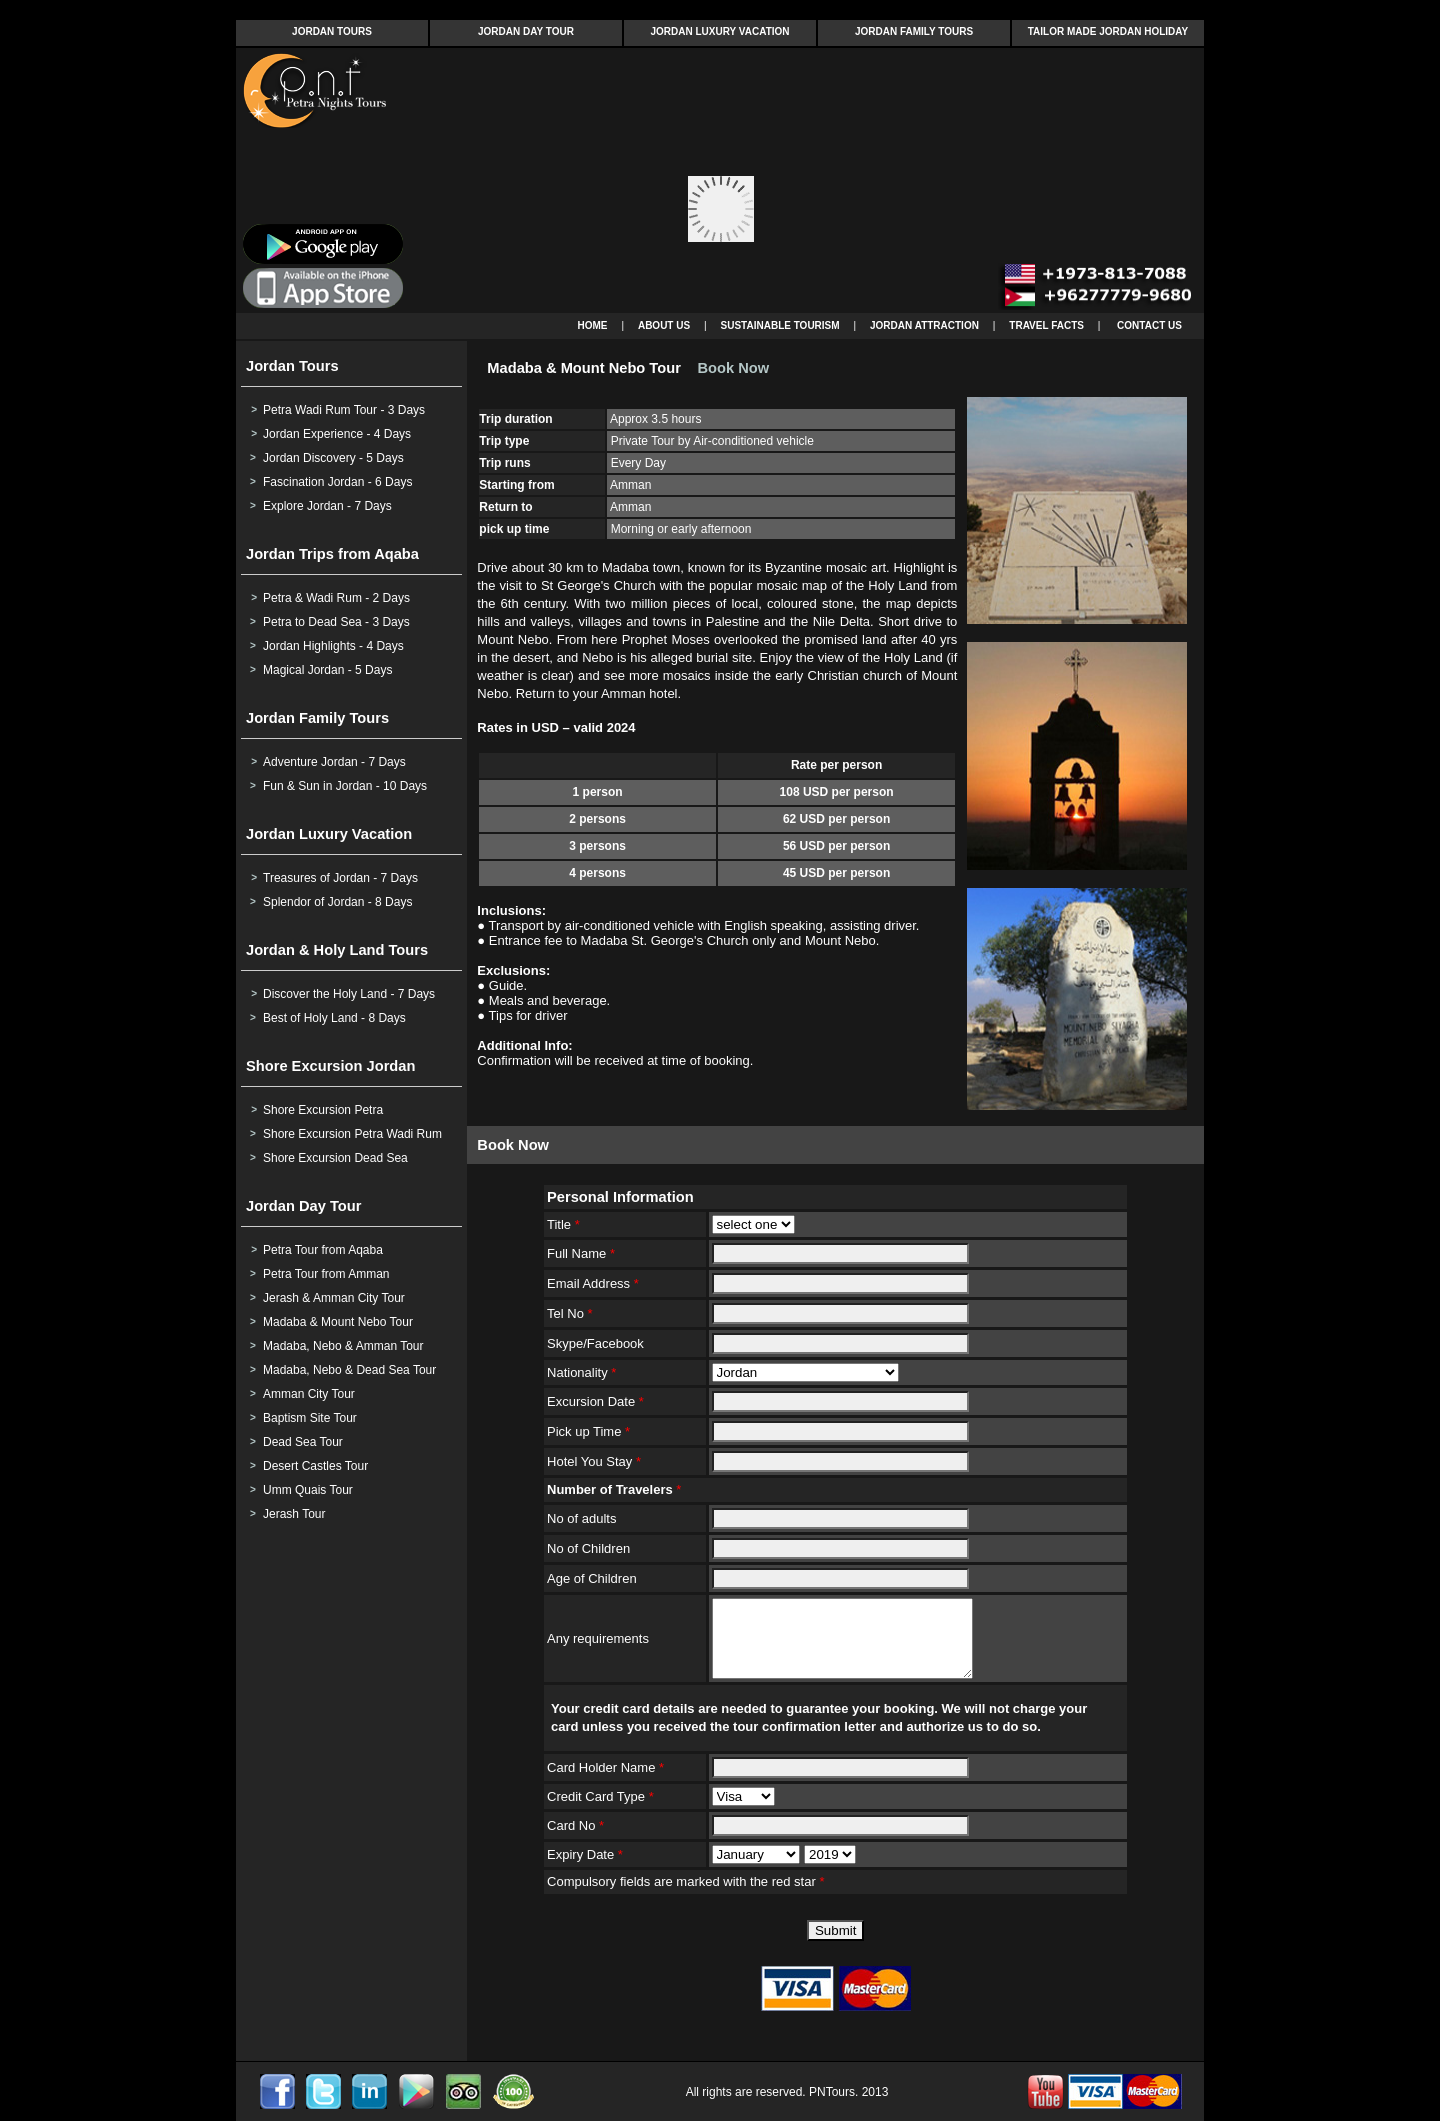 This screenshot has height=2121, width=1440. Describe the element at coordinates (309, 1394) in the screenshot. I see `Amman City Tour` at that location.